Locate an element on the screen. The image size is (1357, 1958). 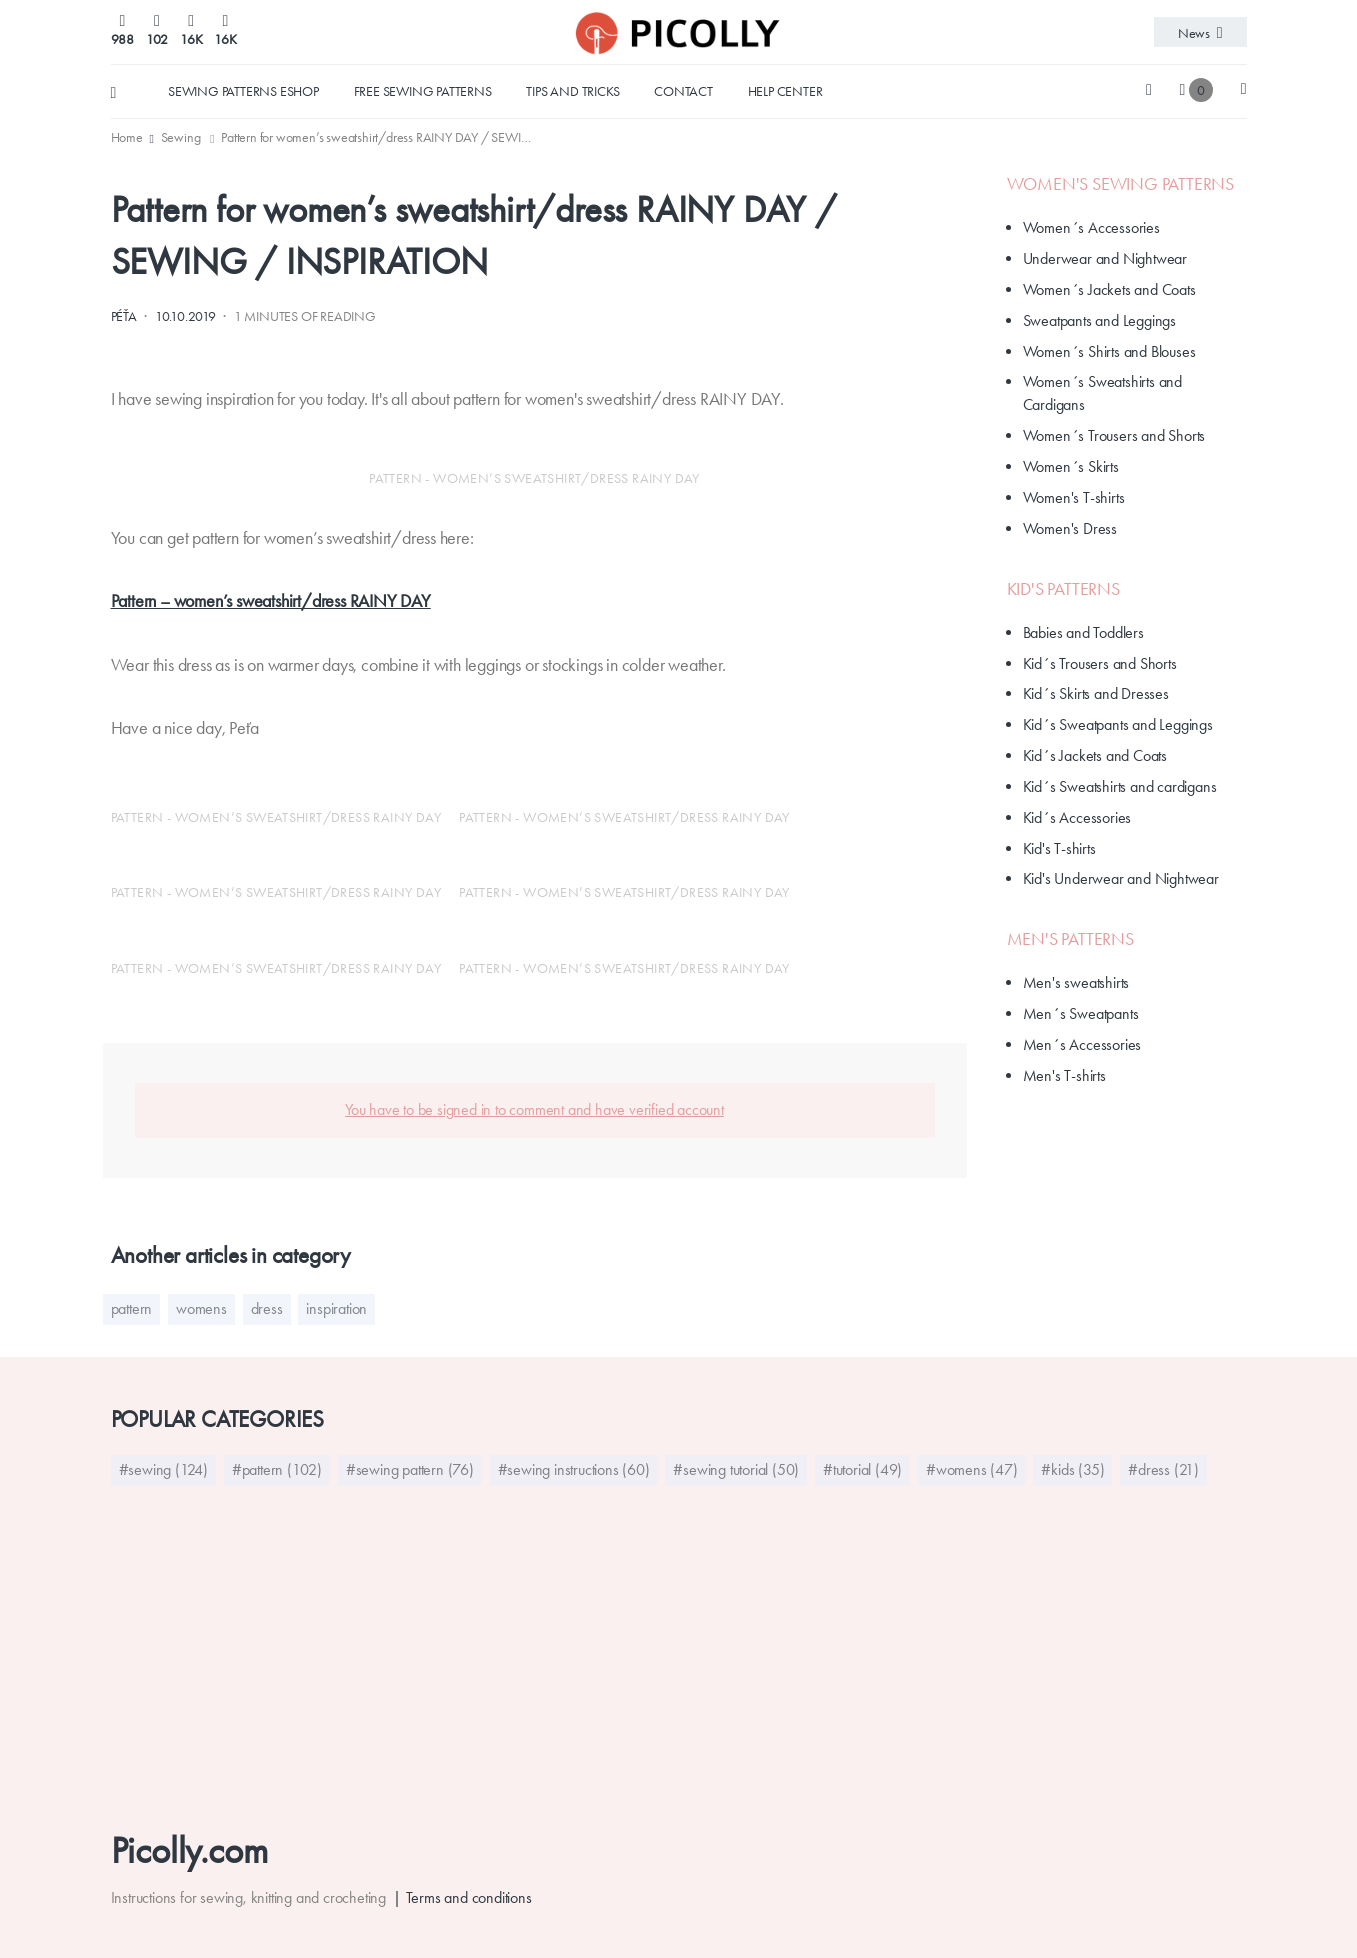
Men's sweatshirts is located at coordinates (1076, 982).